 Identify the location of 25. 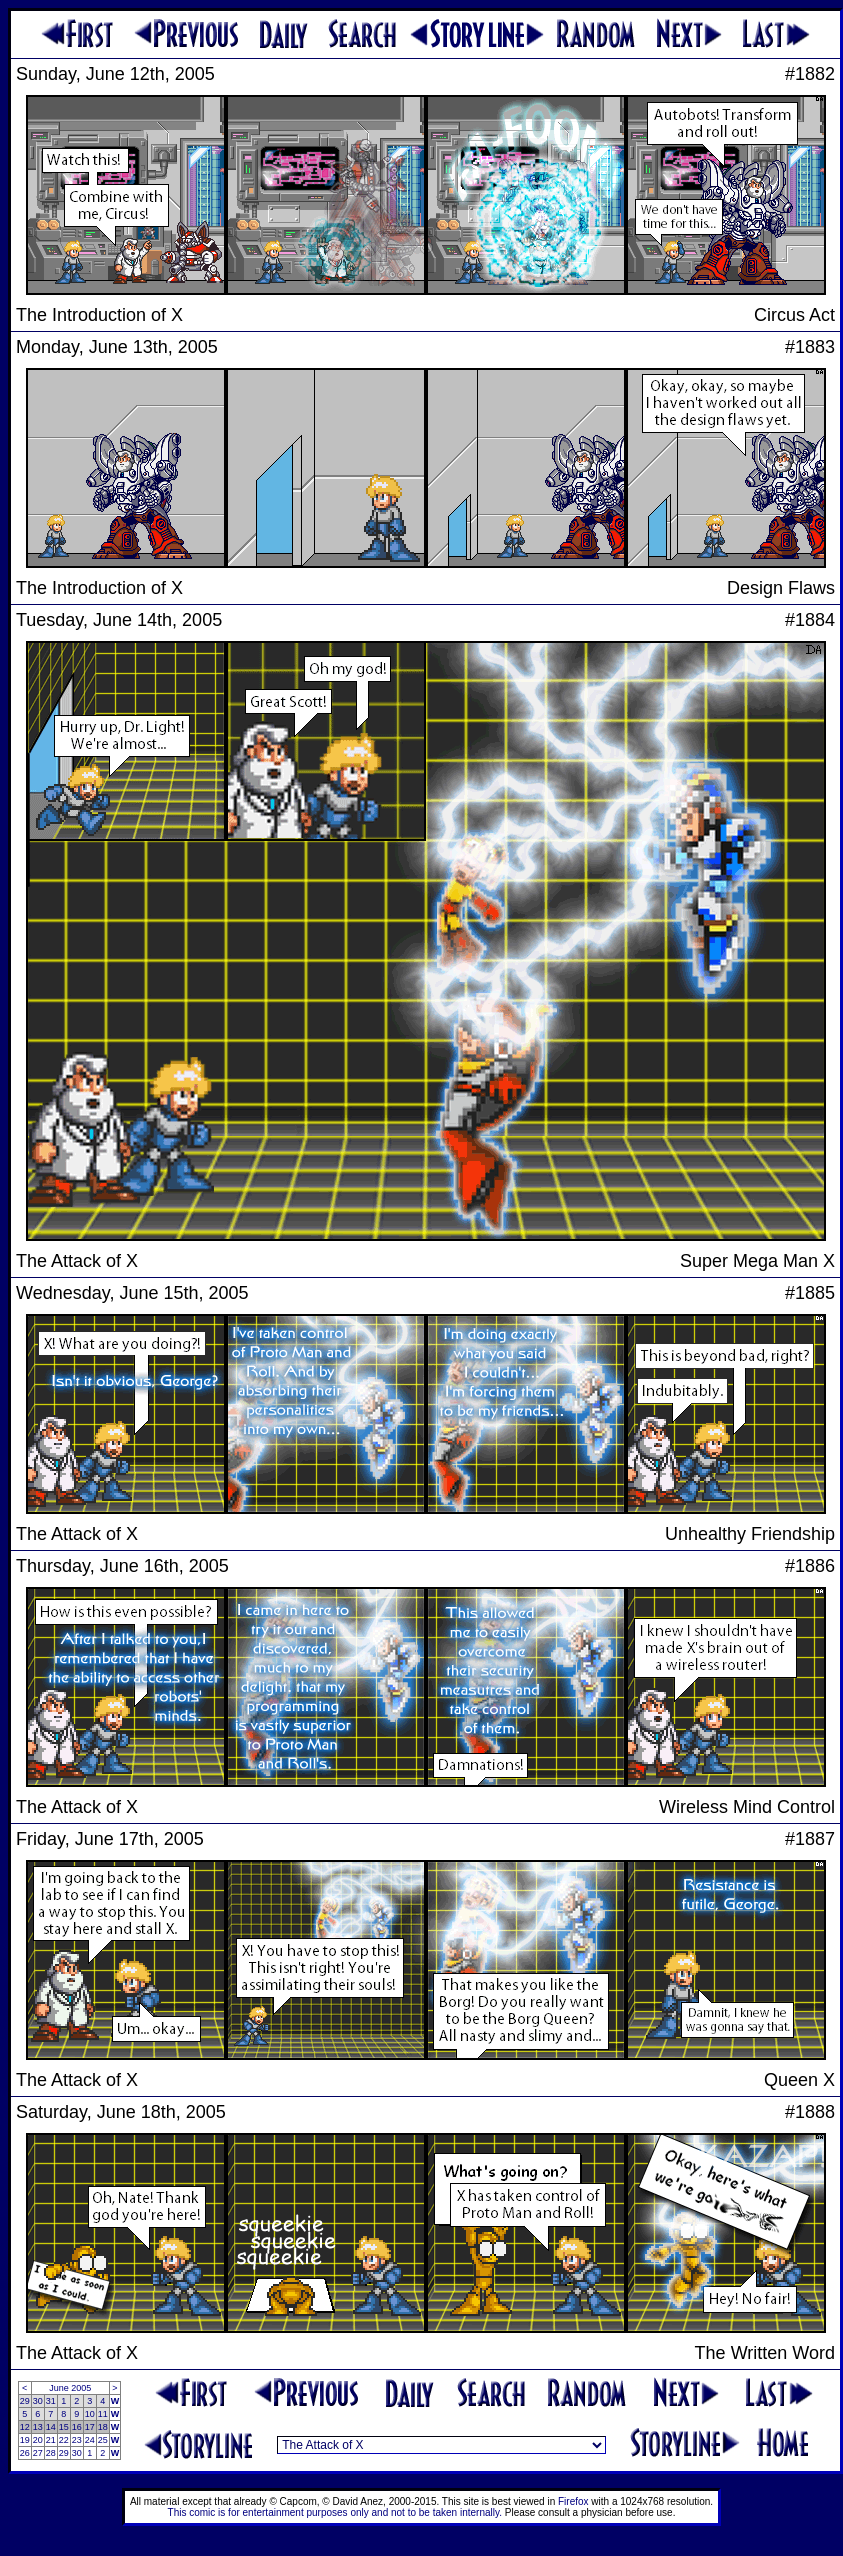
(103, 2440).